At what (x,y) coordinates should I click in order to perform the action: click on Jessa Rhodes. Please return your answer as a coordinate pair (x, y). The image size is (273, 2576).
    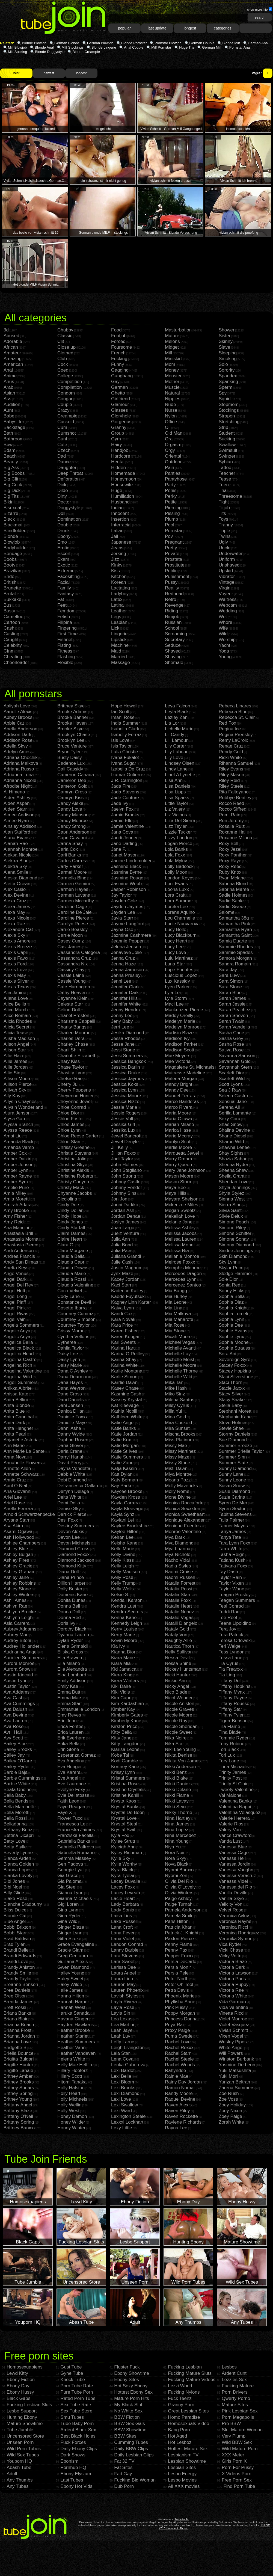
    Looking at the image, I should click on (126, 1038).